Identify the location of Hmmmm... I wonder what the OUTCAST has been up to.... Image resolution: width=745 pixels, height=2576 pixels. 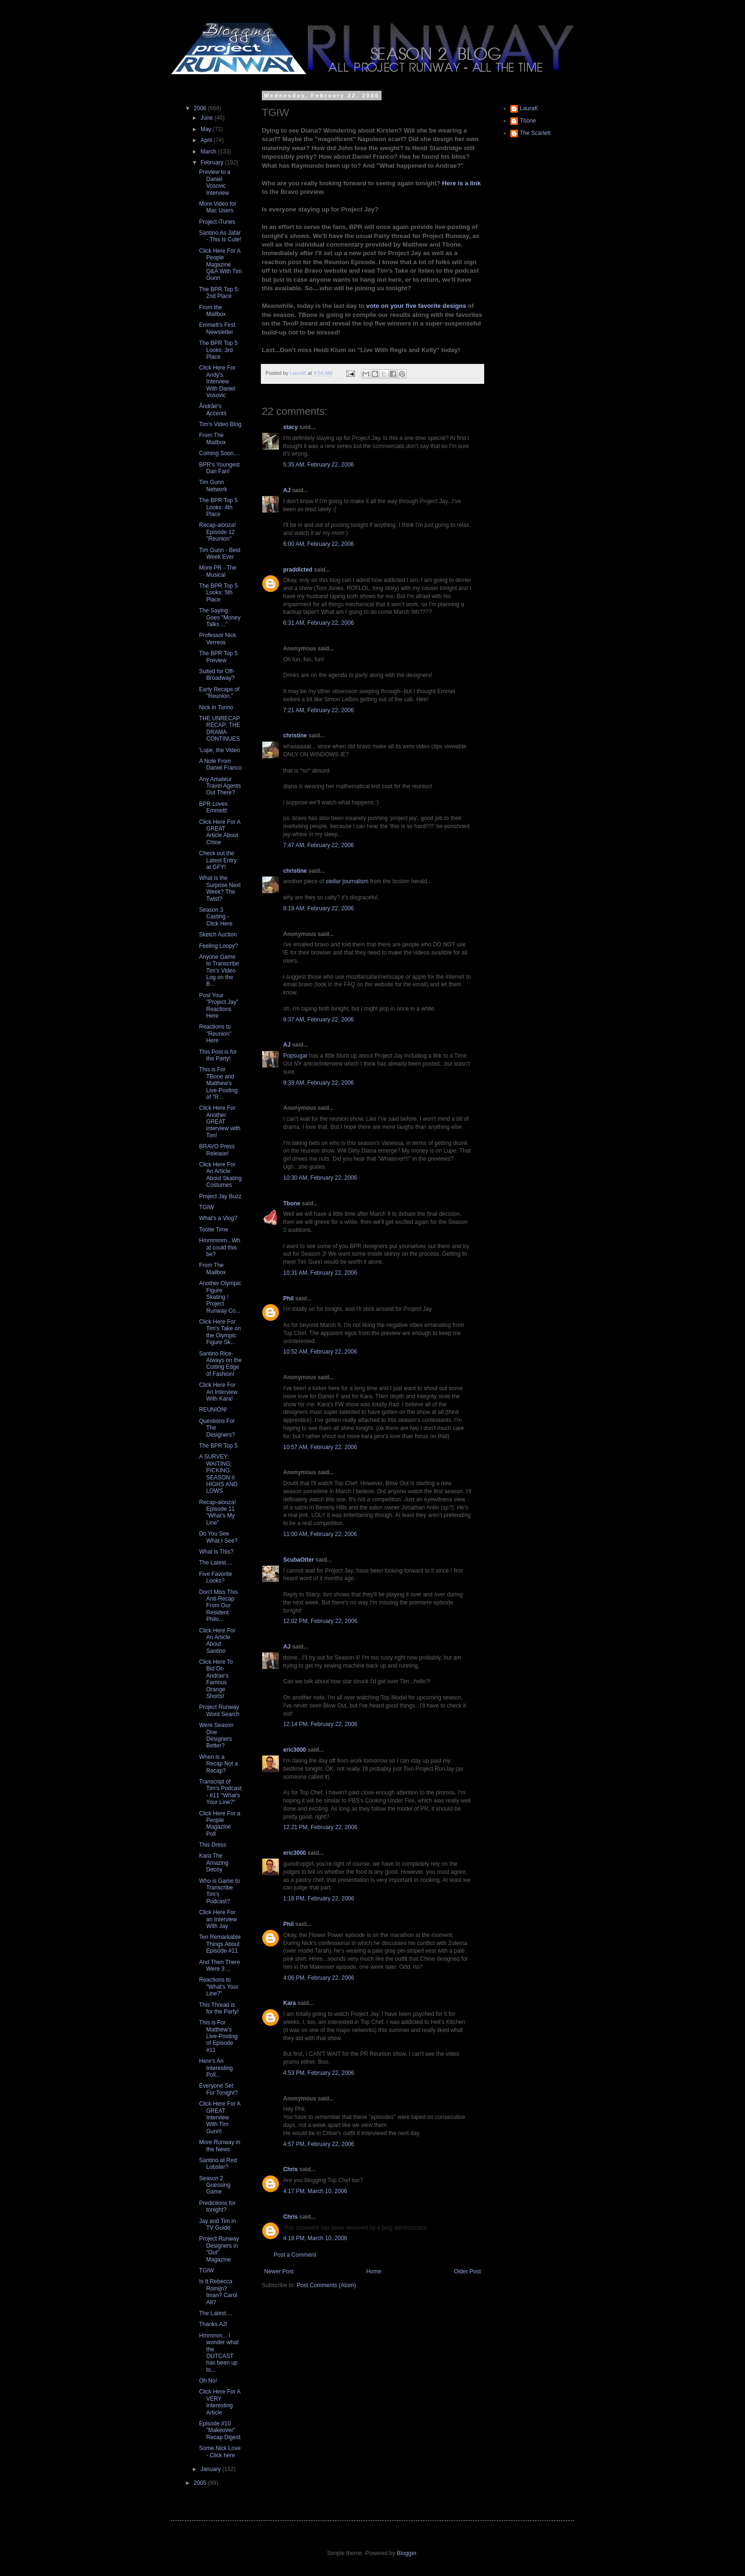
(219, 2352).